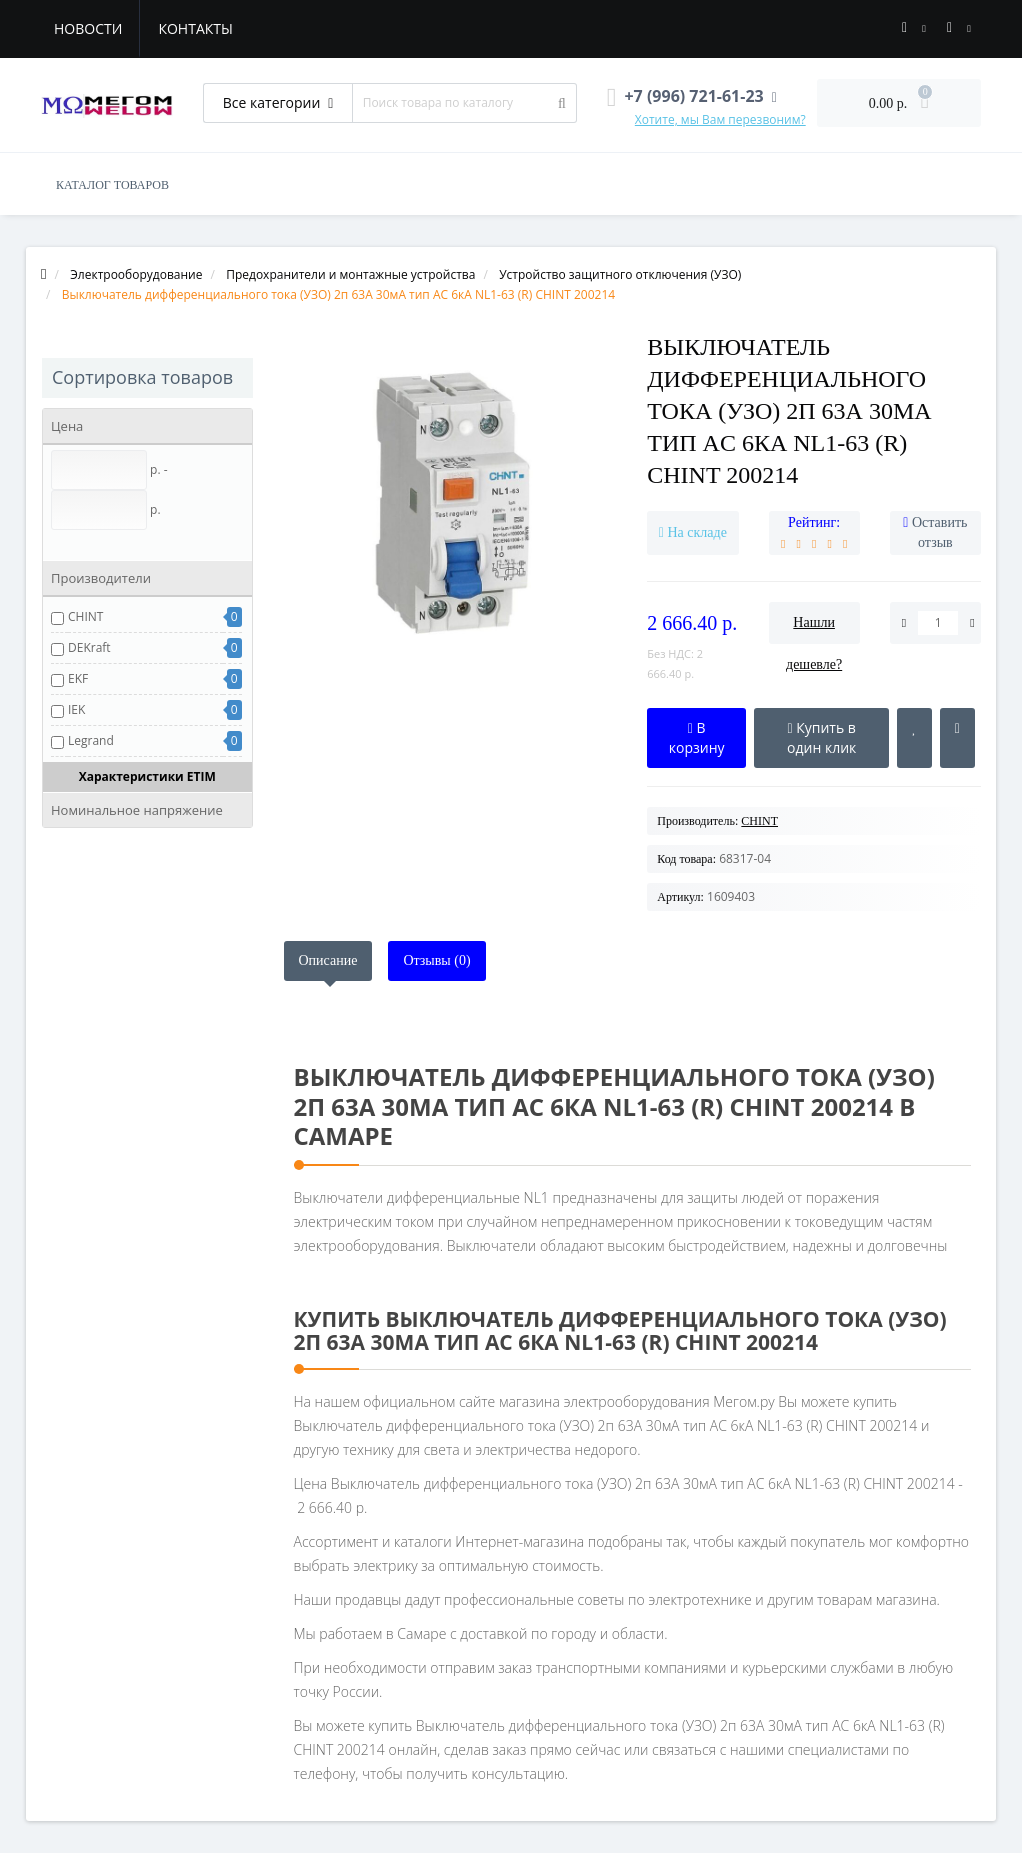  I want to click on Описание, so click(328, 960).